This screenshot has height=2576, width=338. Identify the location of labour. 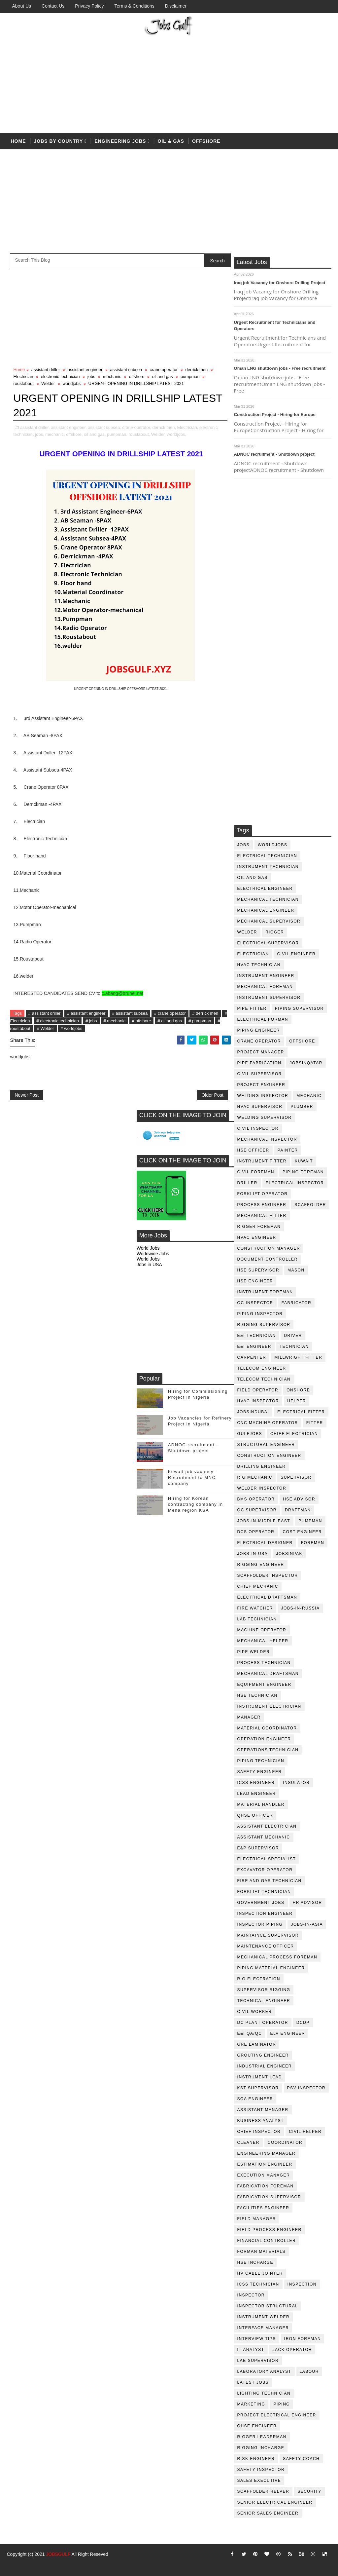
(309, 2371).